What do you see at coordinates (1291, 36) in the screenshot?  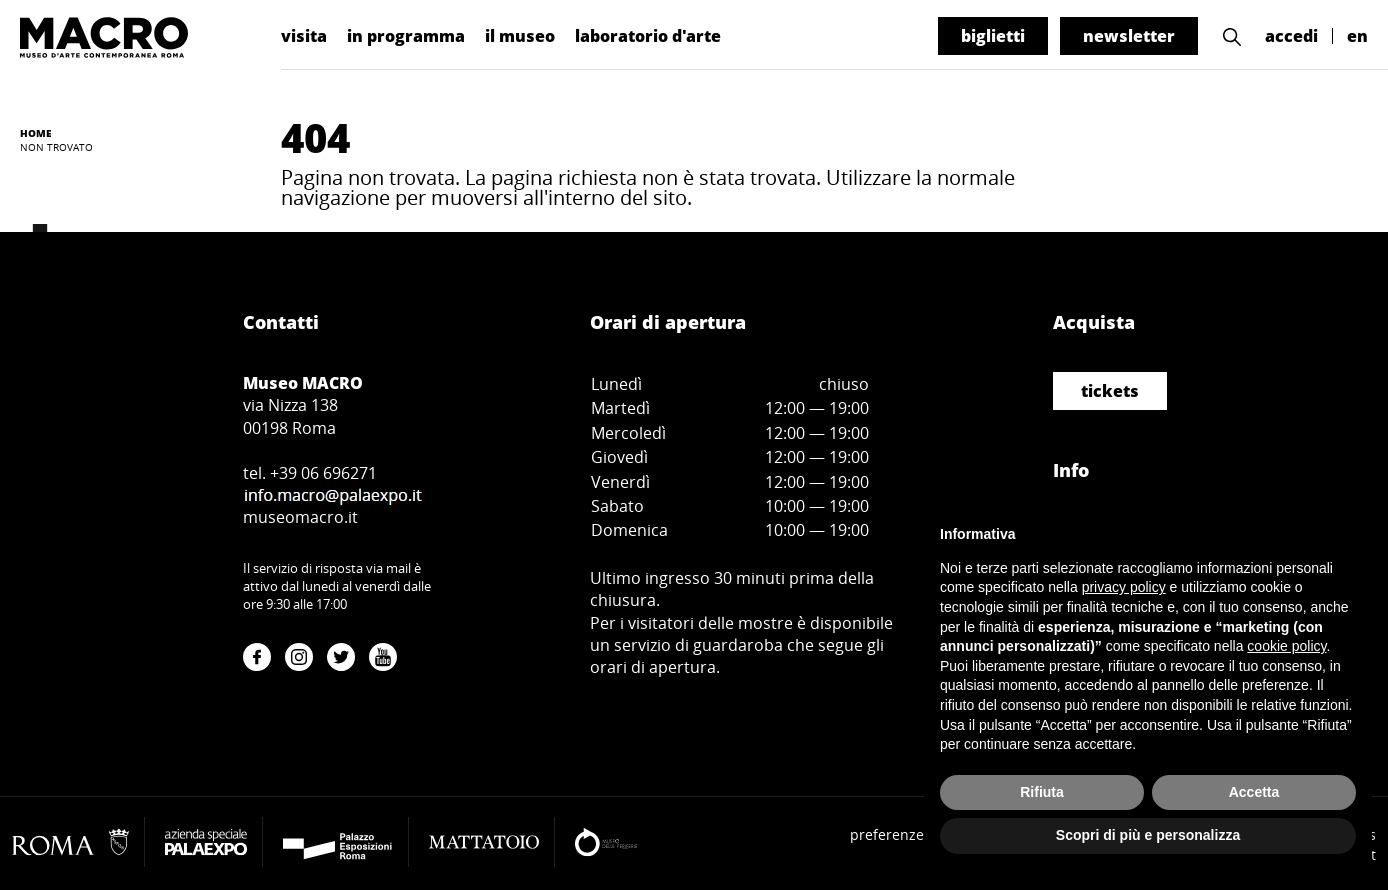 I see `accedi` at bounding box center [1291, 36].